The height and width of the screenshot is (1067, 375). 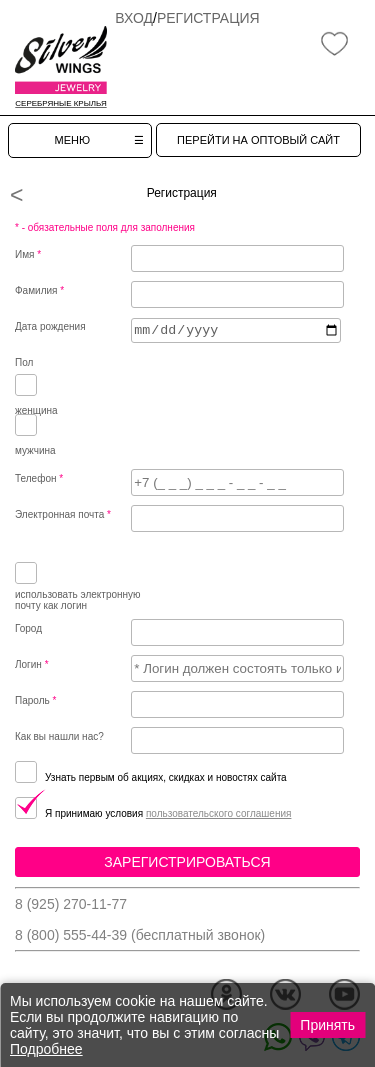 What do you see at coordinates (327, 1025) in the screenshot?
I see `Принять` at bounding box center [327, 1025].